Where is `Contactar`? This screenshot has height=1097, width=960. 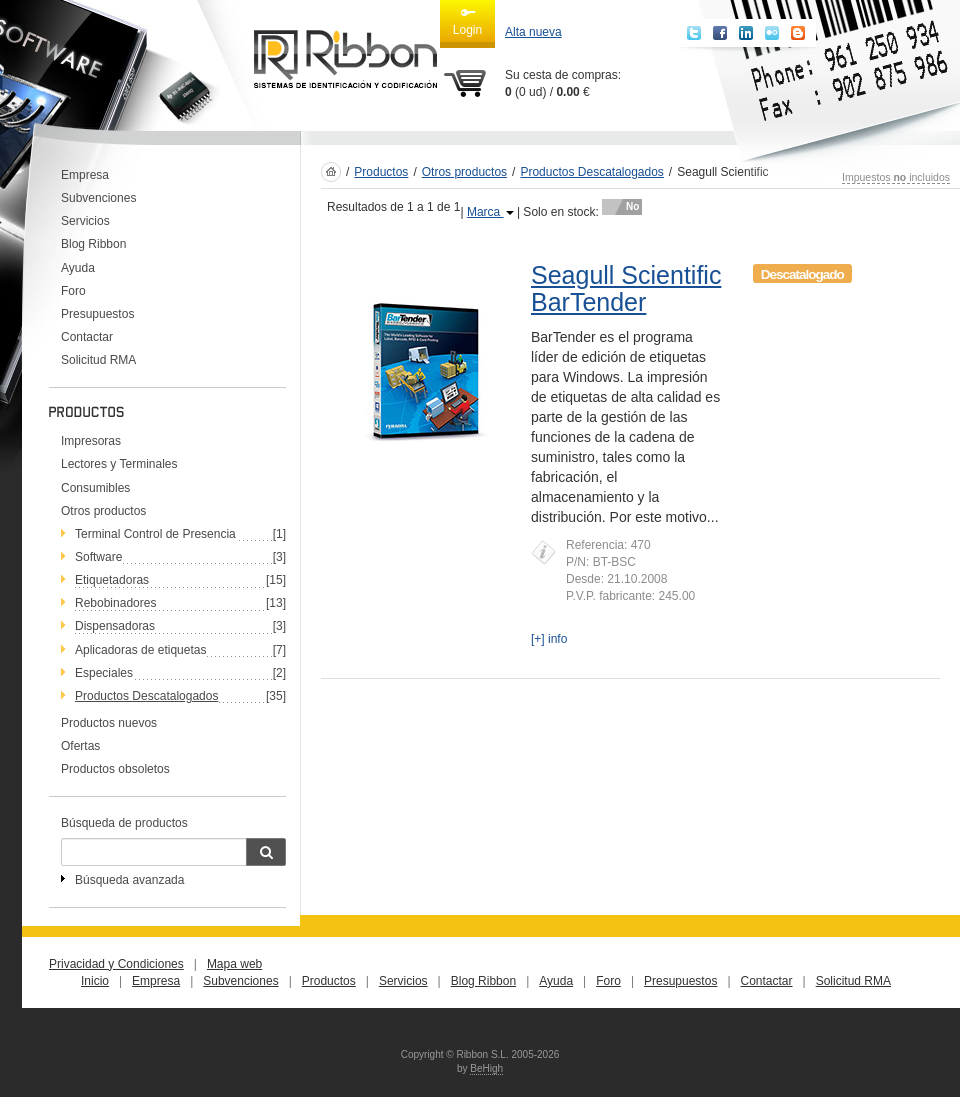
Contactar is located at coordinates (87, 337).